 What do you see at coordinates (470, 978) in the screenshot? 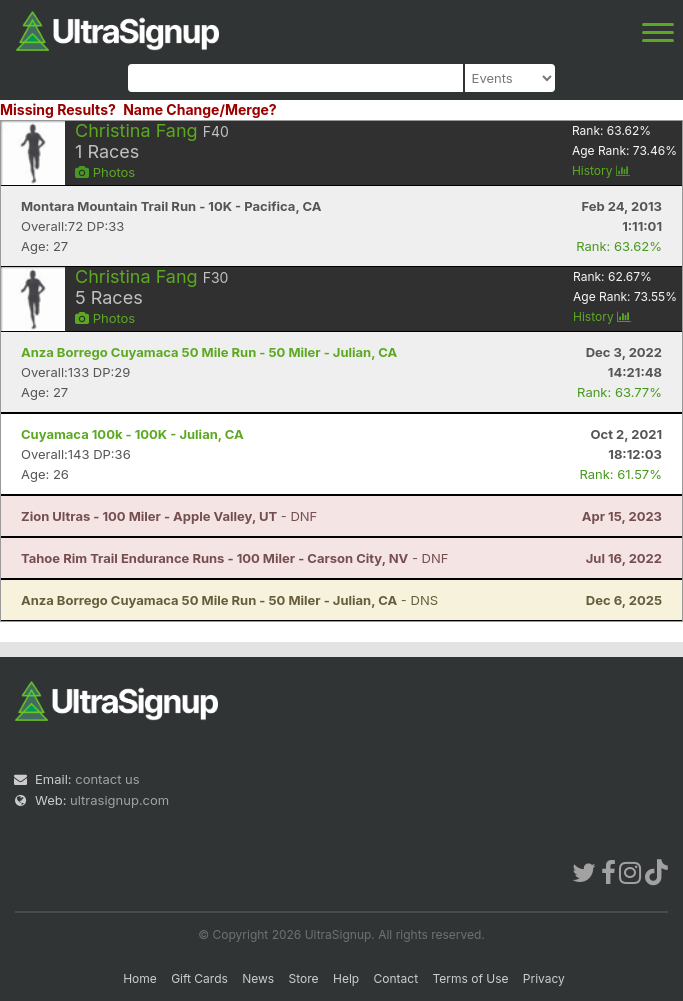
I see `Terms of Use` at bounding box center [470, 978].